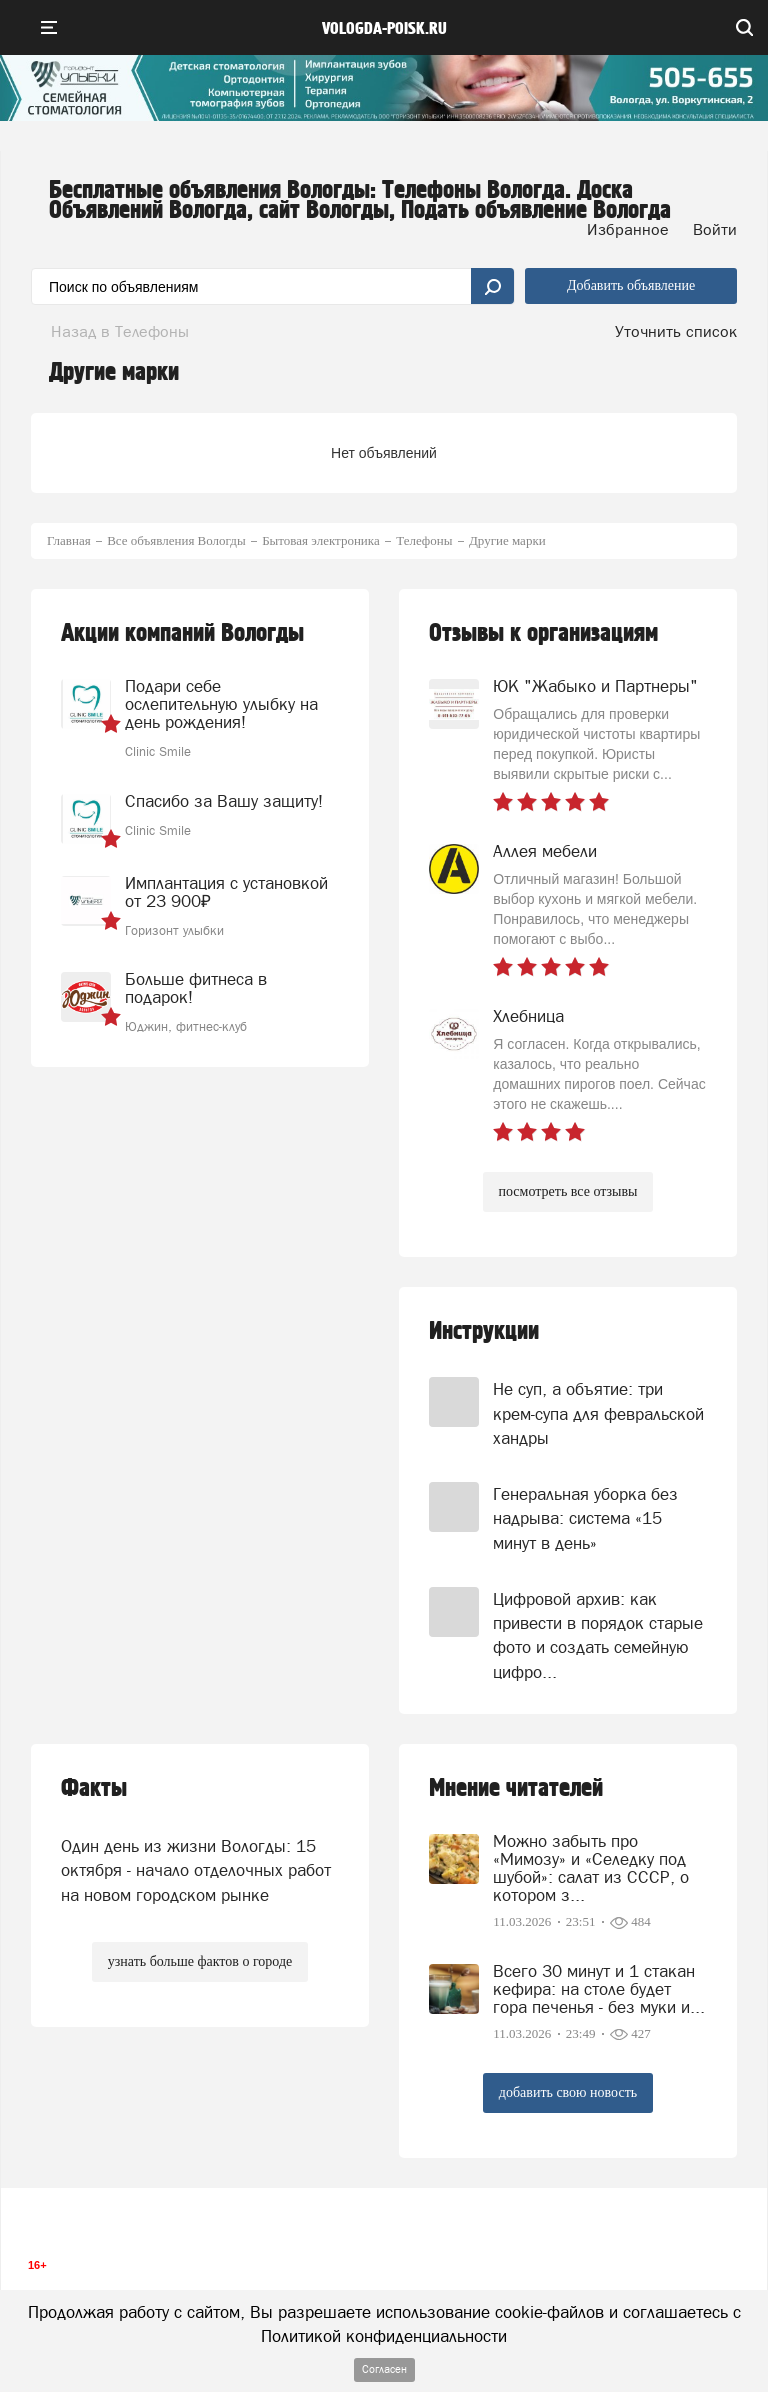  What do you see at coordinates (599, 1989) in the screenshot?
I see `Всего 30 минут и 1 стакан кефира: на столе будет гора печенья - без муки и...` at bounding box center [599, 1989].